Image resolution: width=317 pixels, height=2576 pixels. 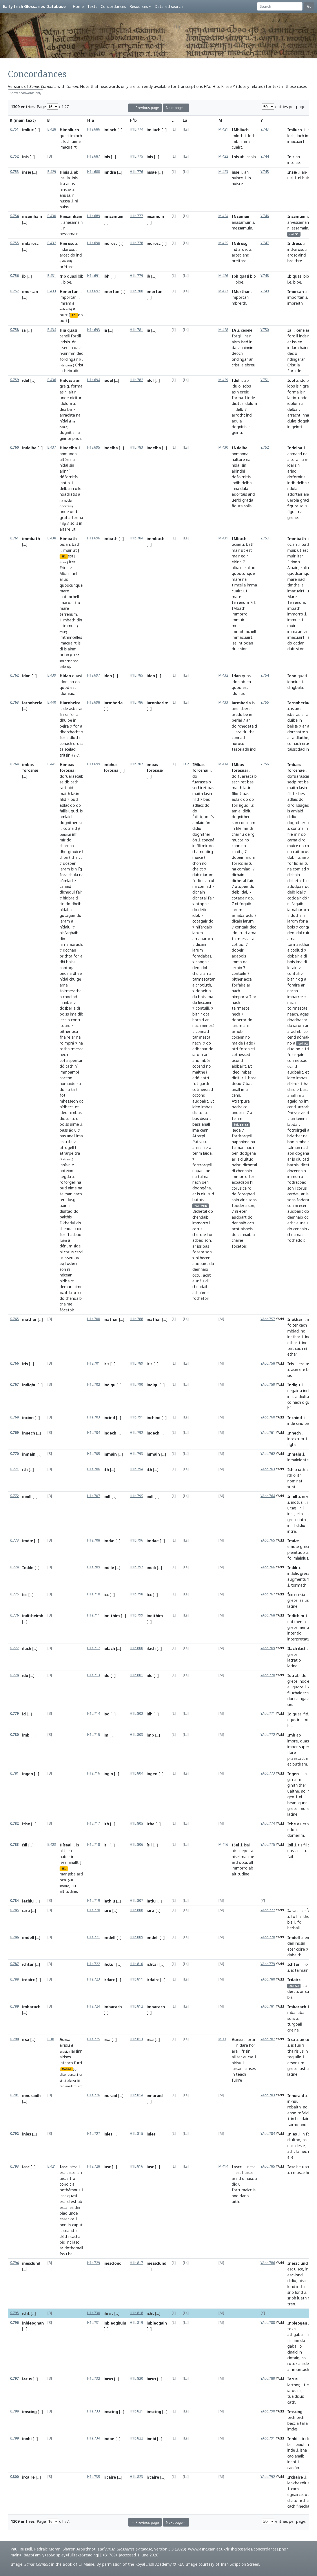 What do you see at coordinates (64, 421) in the screenshot?
I see `nídal` at bounding box center [64, 421].